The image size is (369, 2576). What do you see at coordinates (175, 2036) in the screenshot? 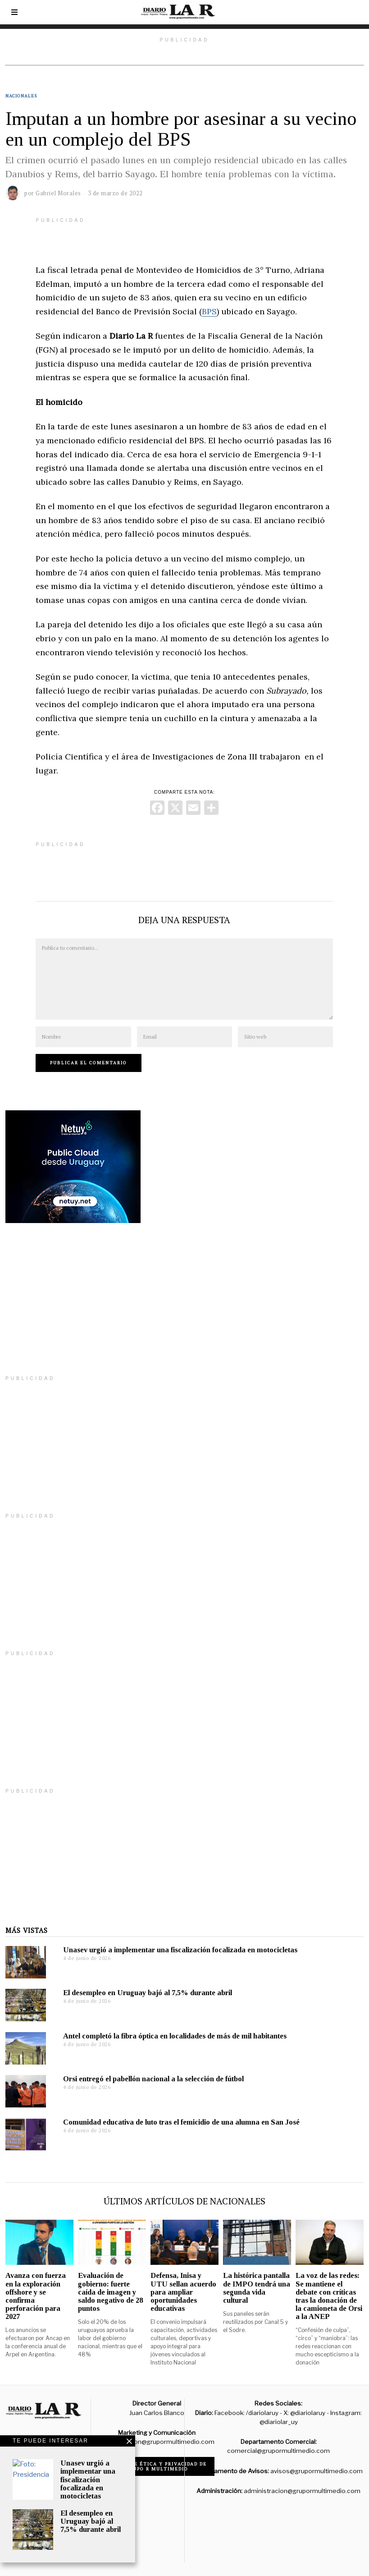
I see `Antel completó la fibra óptica en localidades de más de mil habitantes` at bounding box center [175, 2036].